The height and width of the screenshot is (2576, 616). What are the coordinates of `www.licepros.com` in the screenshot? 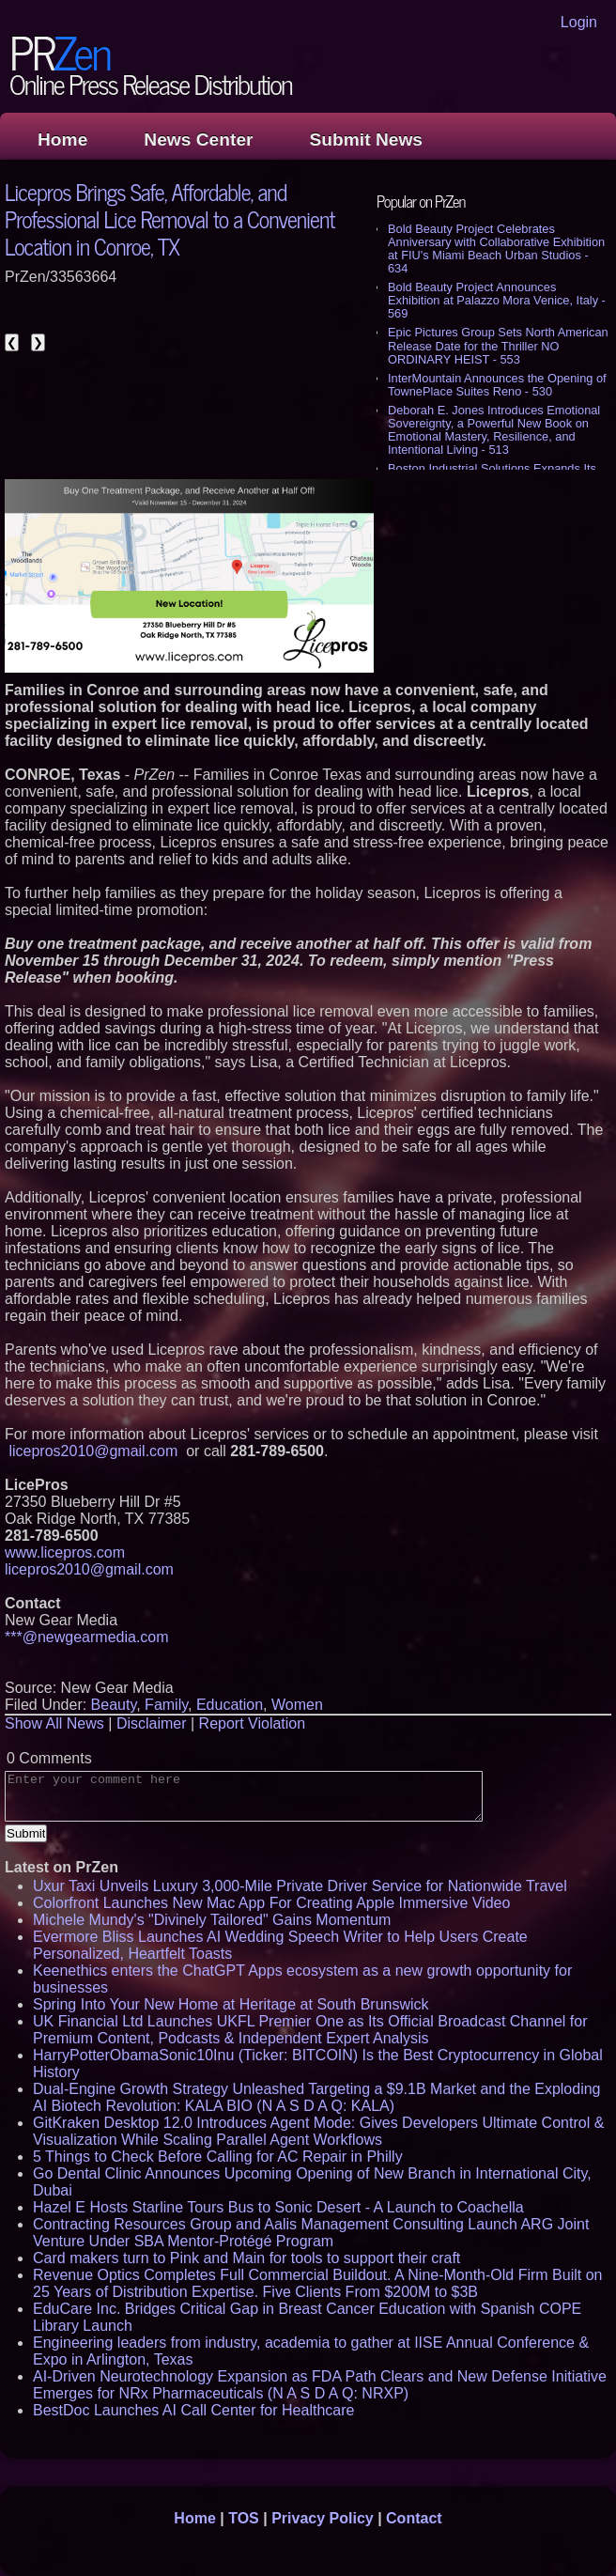 It's located at (65, 1552).